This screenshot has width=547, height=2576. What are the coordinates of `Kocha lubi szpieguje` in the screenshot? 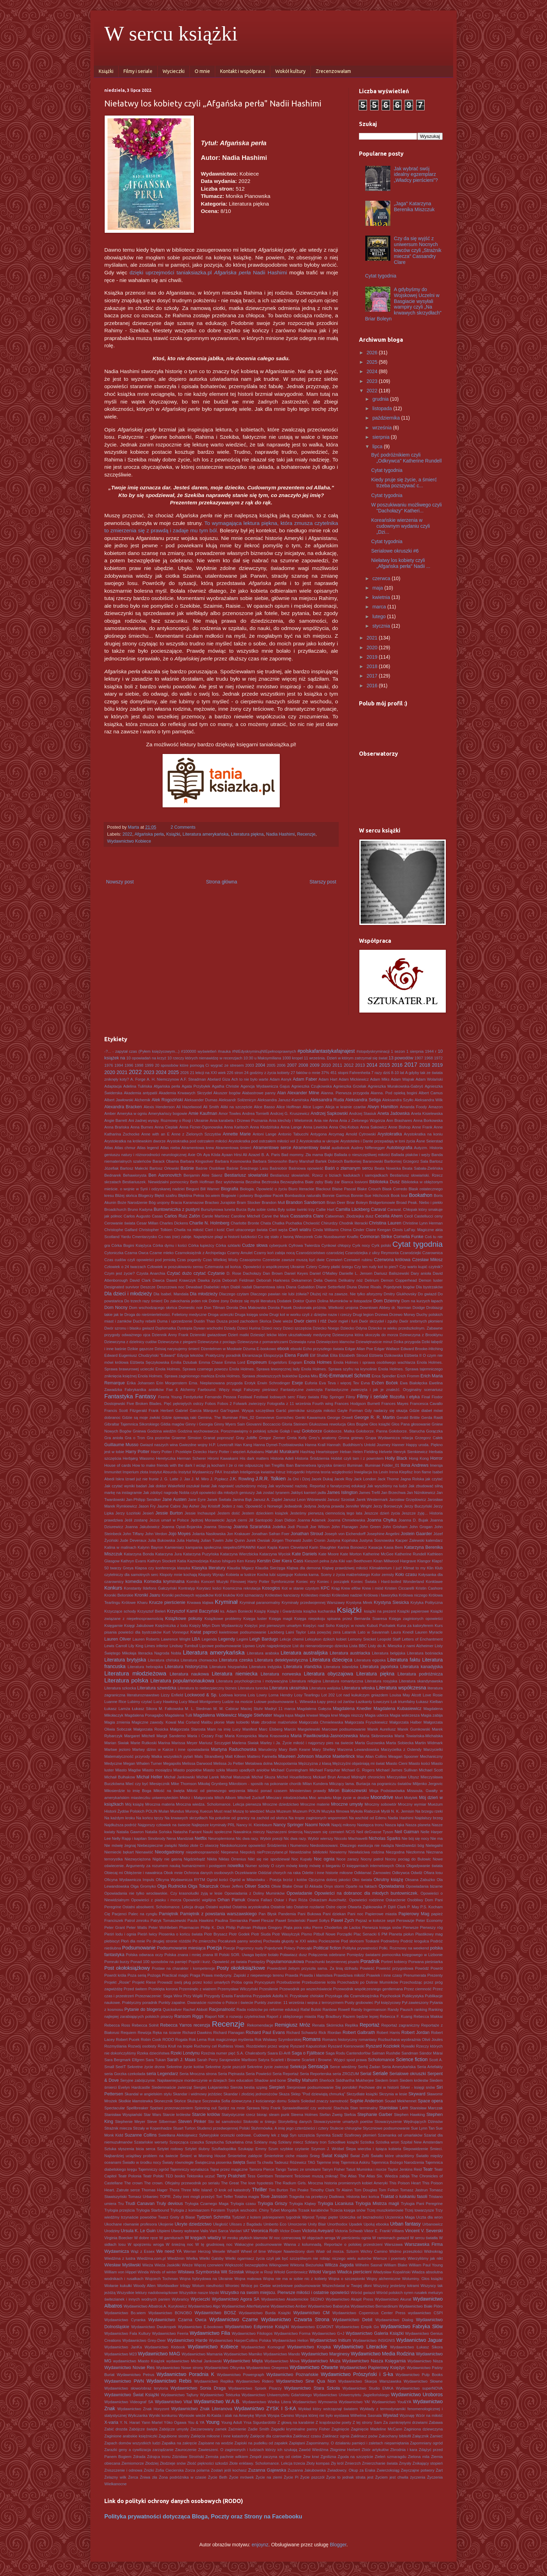 It's located at (275, 1574).